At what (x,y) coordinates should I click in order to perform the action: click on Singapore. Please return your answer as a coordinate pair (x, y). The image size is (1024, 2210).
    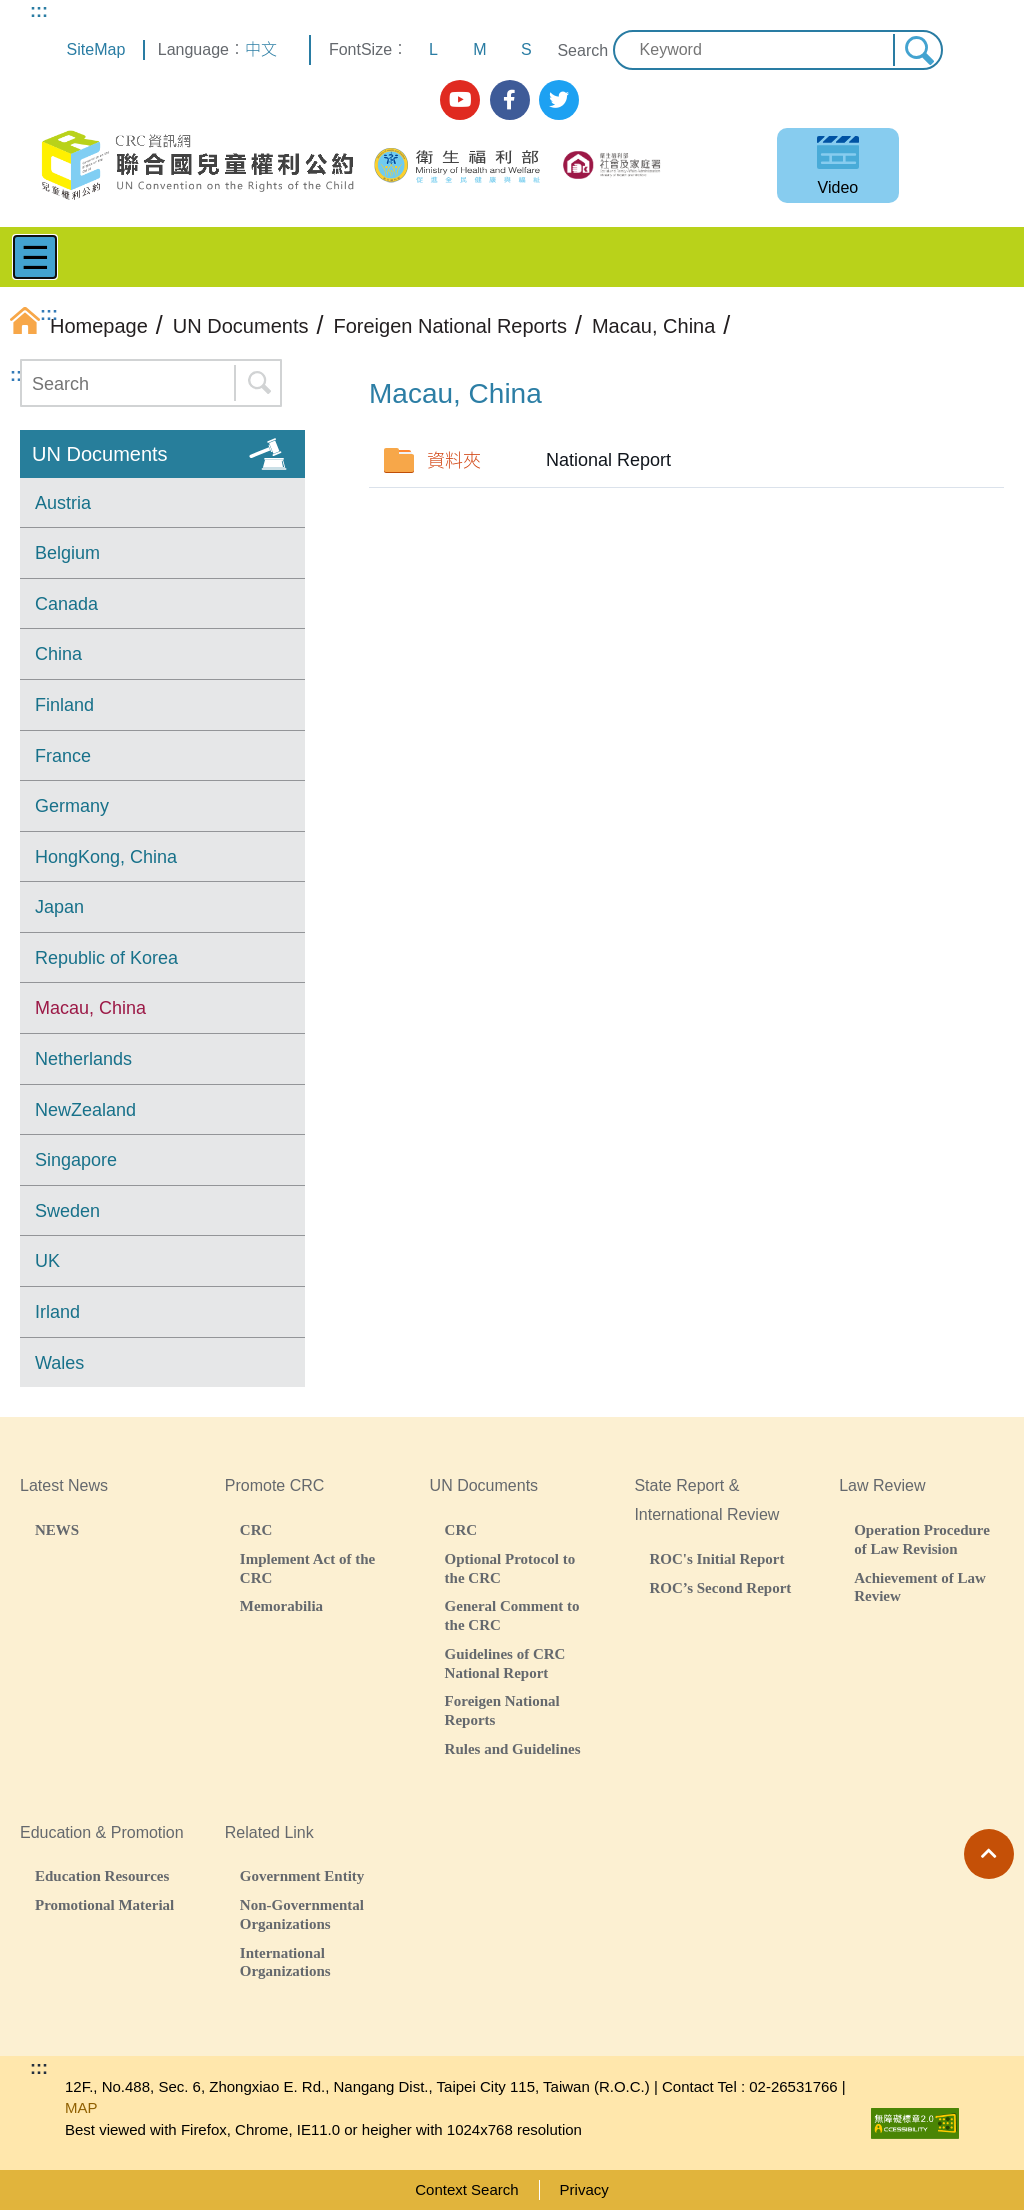
    Looking at the image, I should click on (76, 1160).